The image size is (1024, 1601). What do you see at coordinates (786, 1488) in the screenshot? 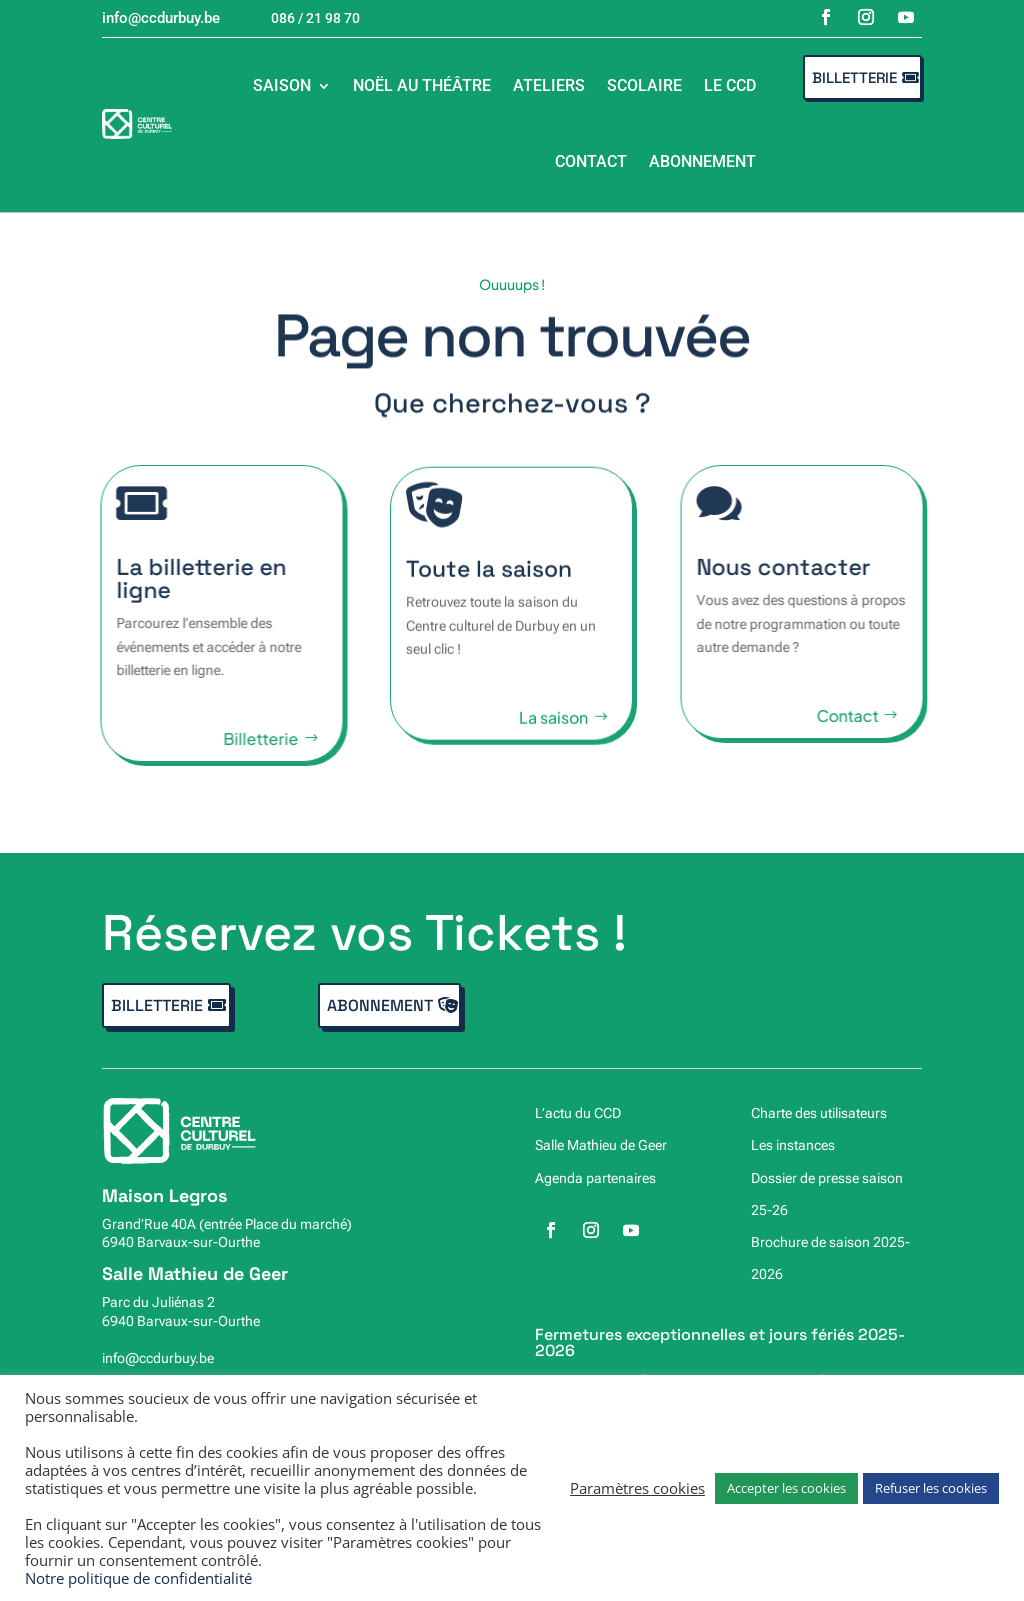
I see `Accepter les cookies [button]` at bounding box center [786, 1488].